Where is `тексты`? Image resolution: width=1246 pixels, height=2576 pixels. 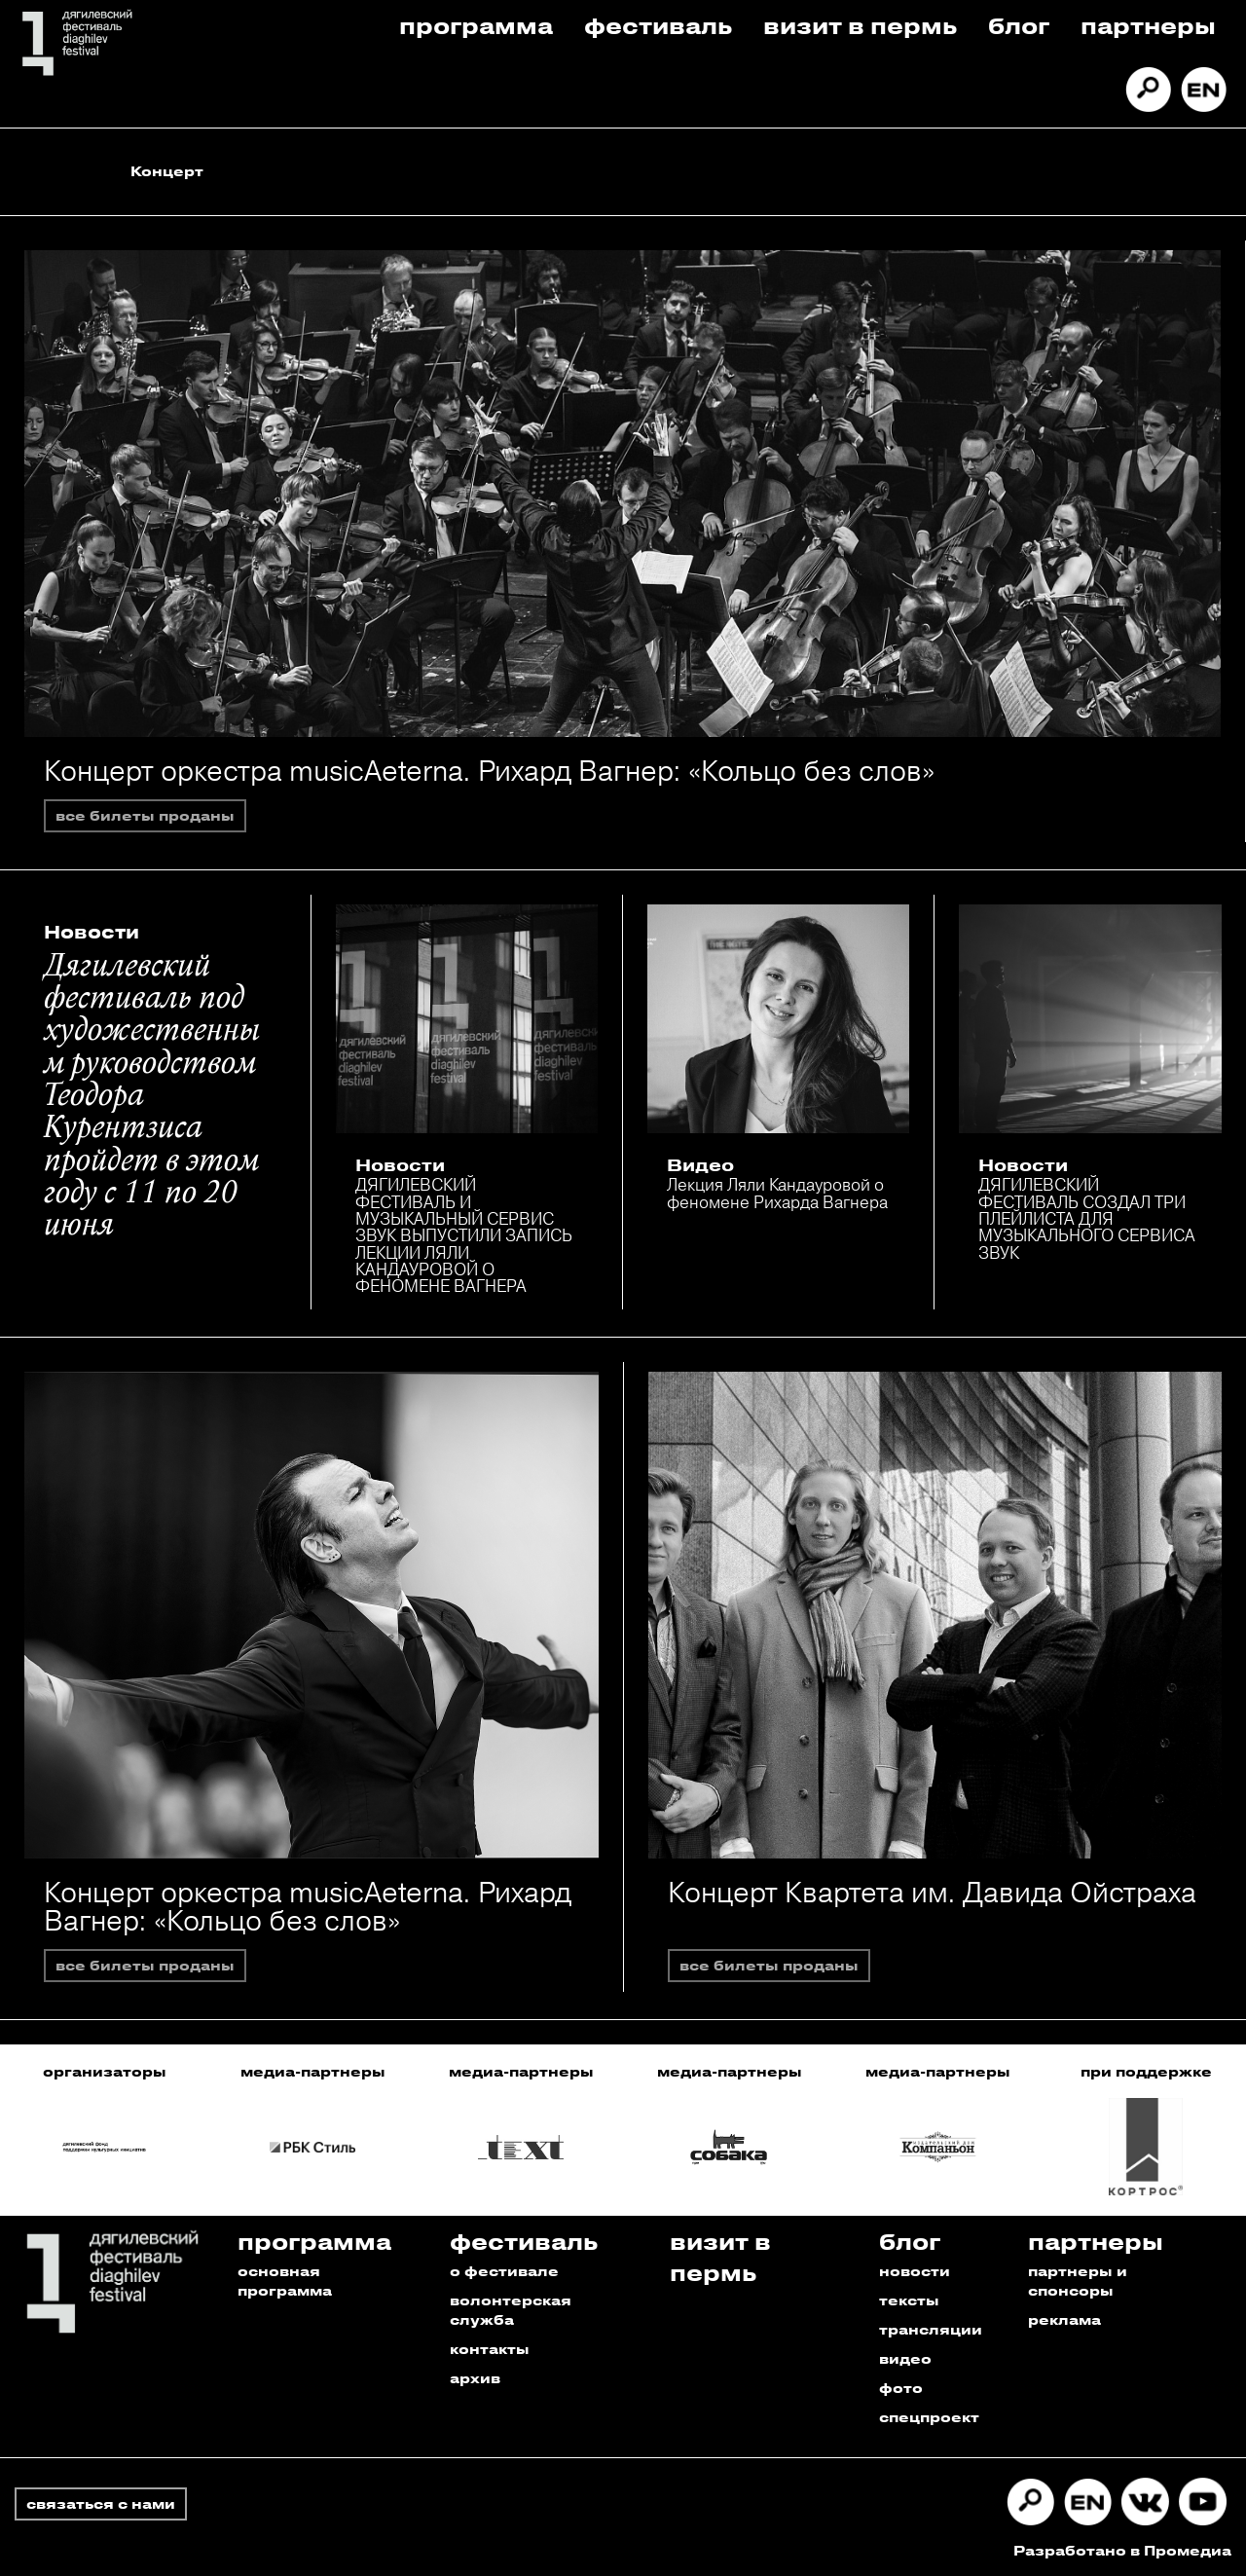
тексты is located at coordinates (909, 2300).